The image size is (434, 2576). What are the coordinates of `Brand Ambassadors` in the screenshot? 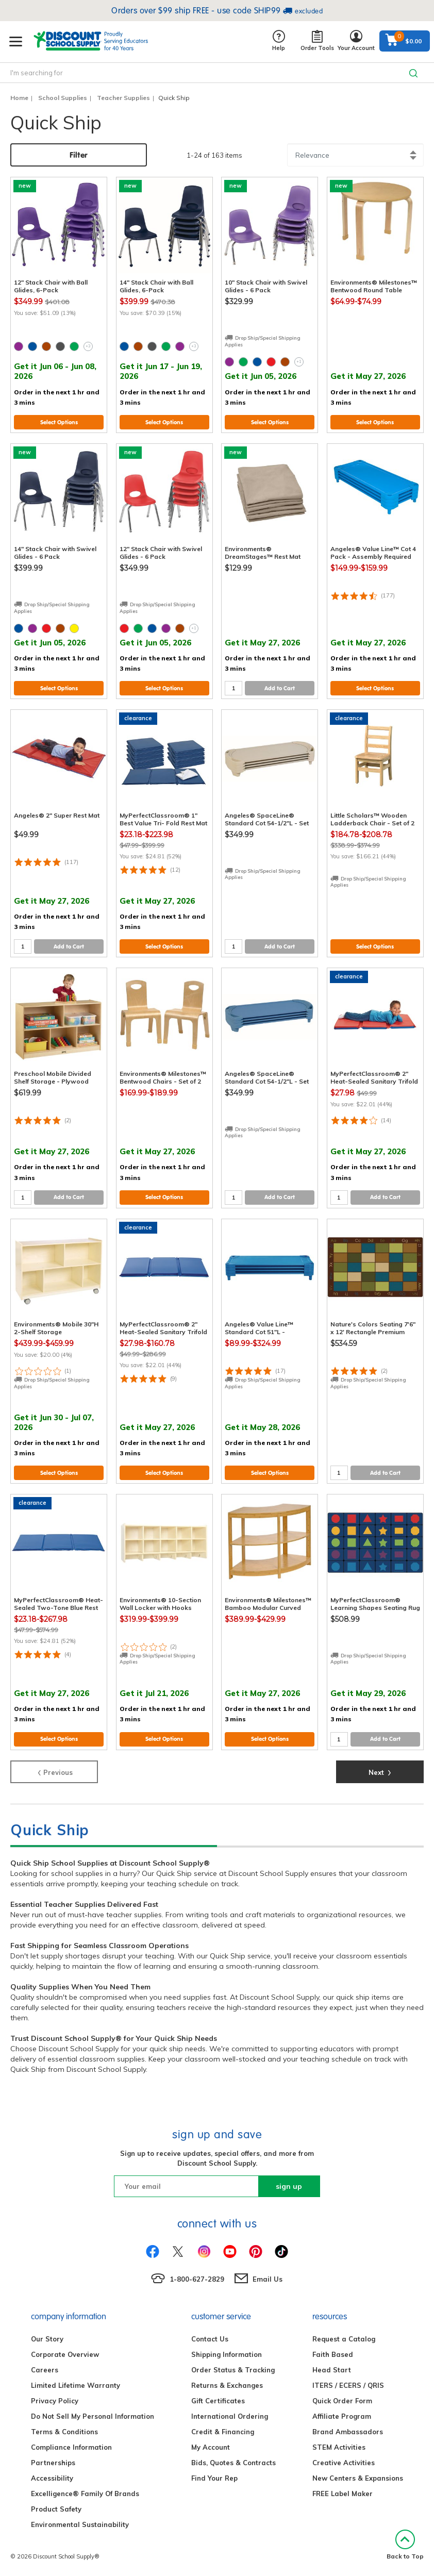 It's located at (347, 2432).